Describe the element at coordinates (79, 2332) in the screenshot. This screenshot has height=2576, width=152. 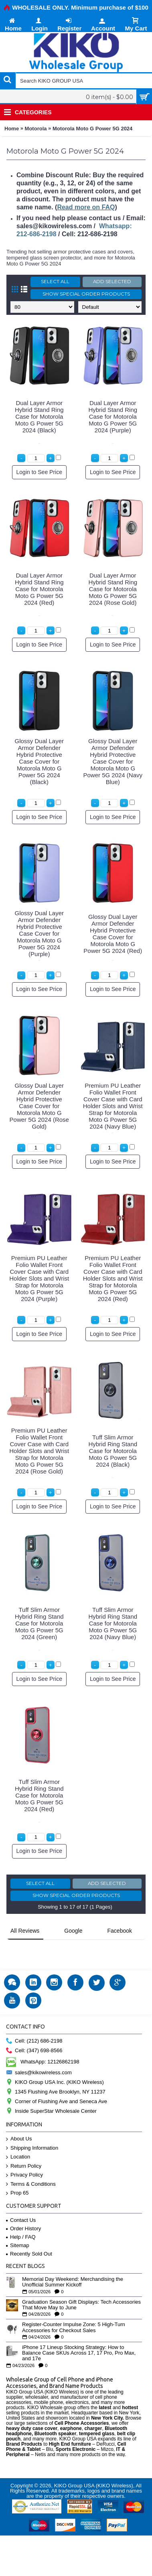
I see `iPhone 17 Lineup Stocking Strategy: How to Balance Case SKUs Across 17, 17 Pro, Pro Max, and 17e` at that location.